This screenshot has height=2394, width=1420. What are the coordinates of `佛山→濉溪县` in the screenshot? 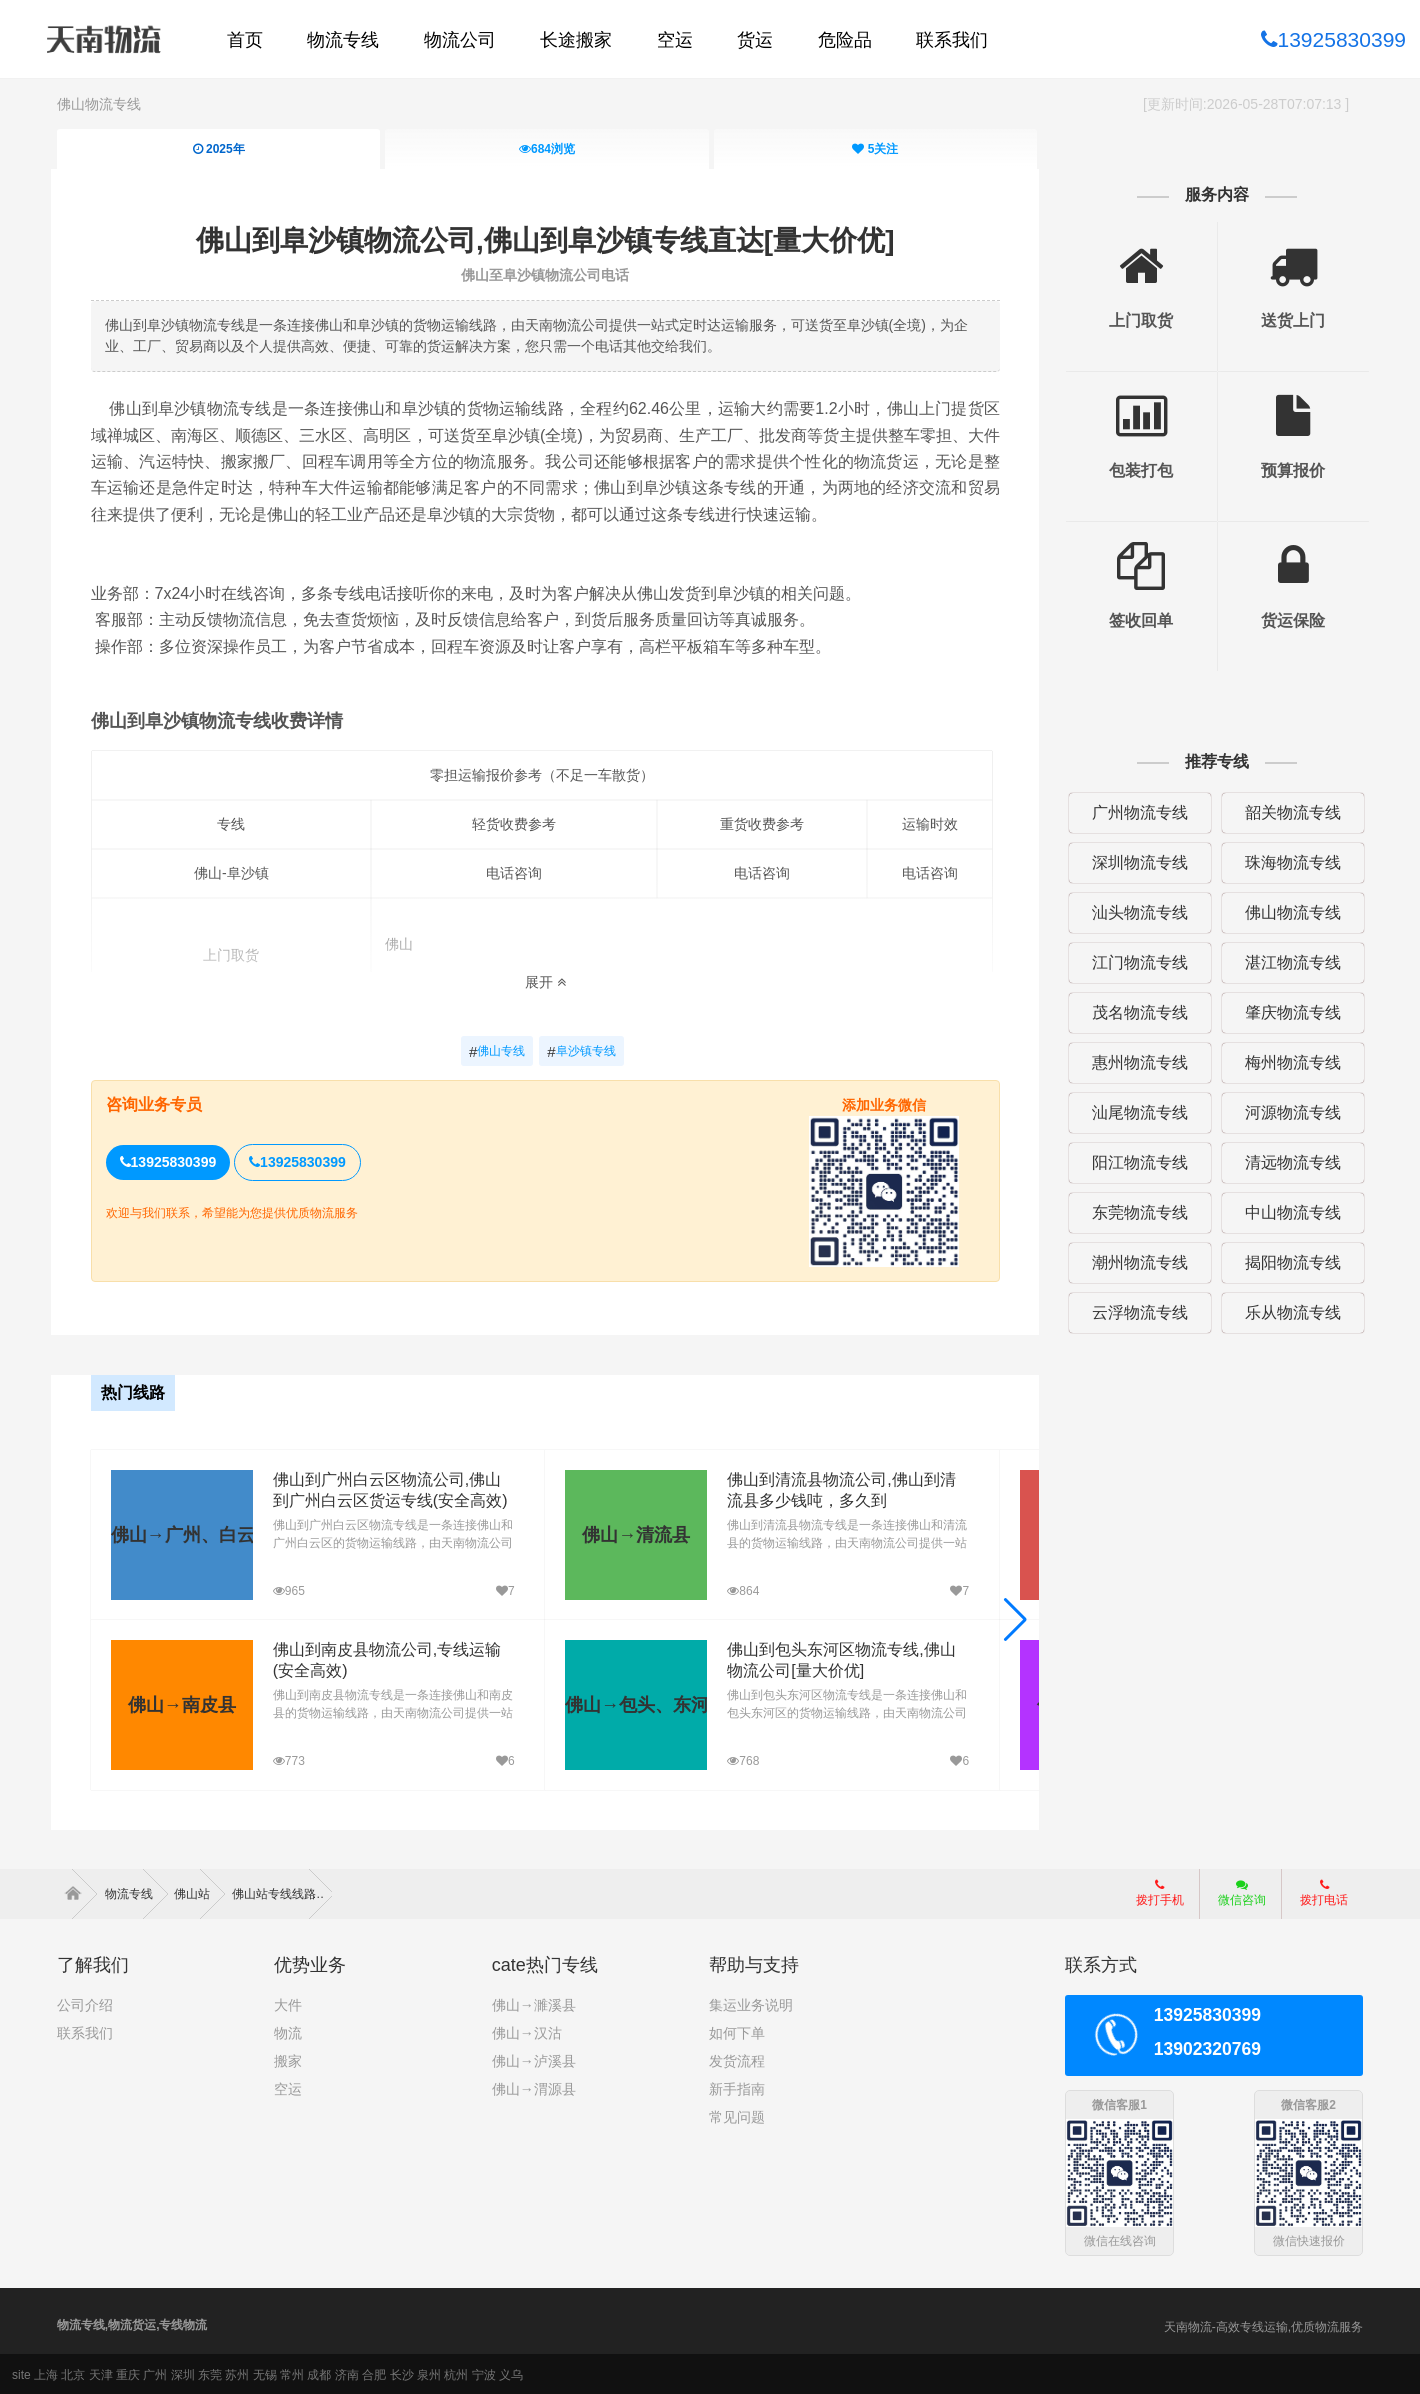 It's located at (534, 2003).